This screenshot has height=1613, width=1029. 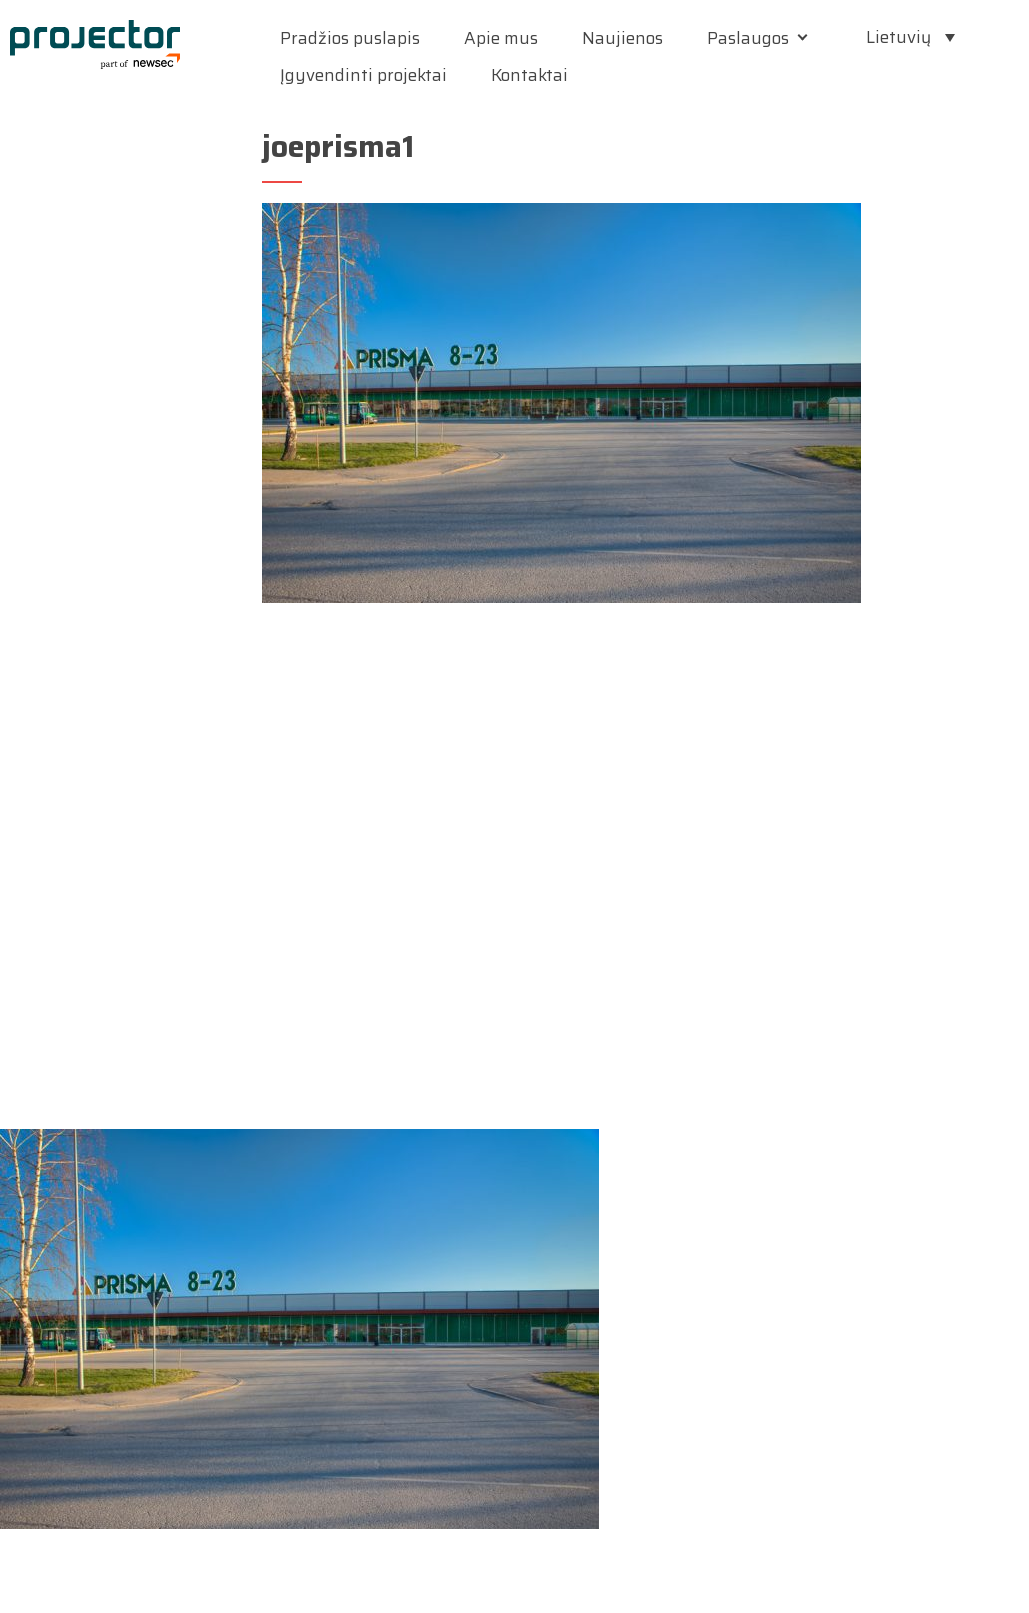 I want to click on Kontaktai, so click(x=529, y=75).